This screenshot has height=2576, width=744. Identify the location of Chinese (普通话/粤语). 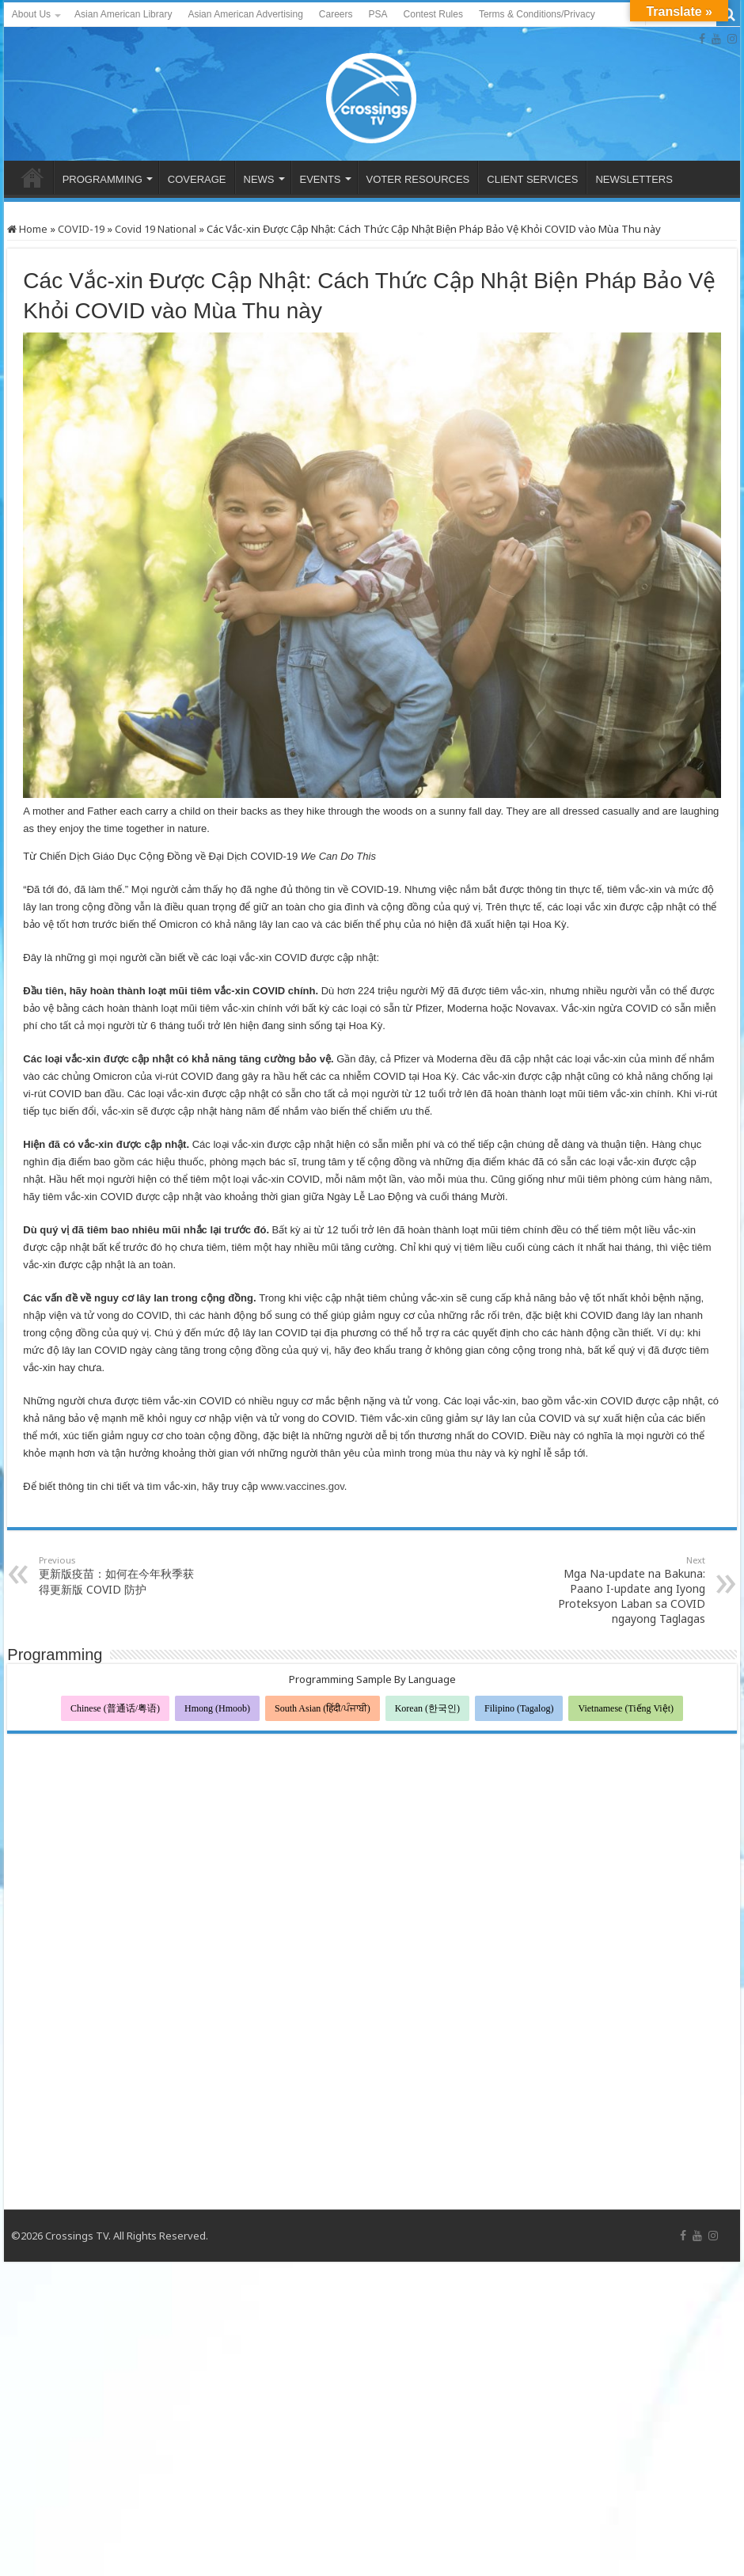
(115, 1708).